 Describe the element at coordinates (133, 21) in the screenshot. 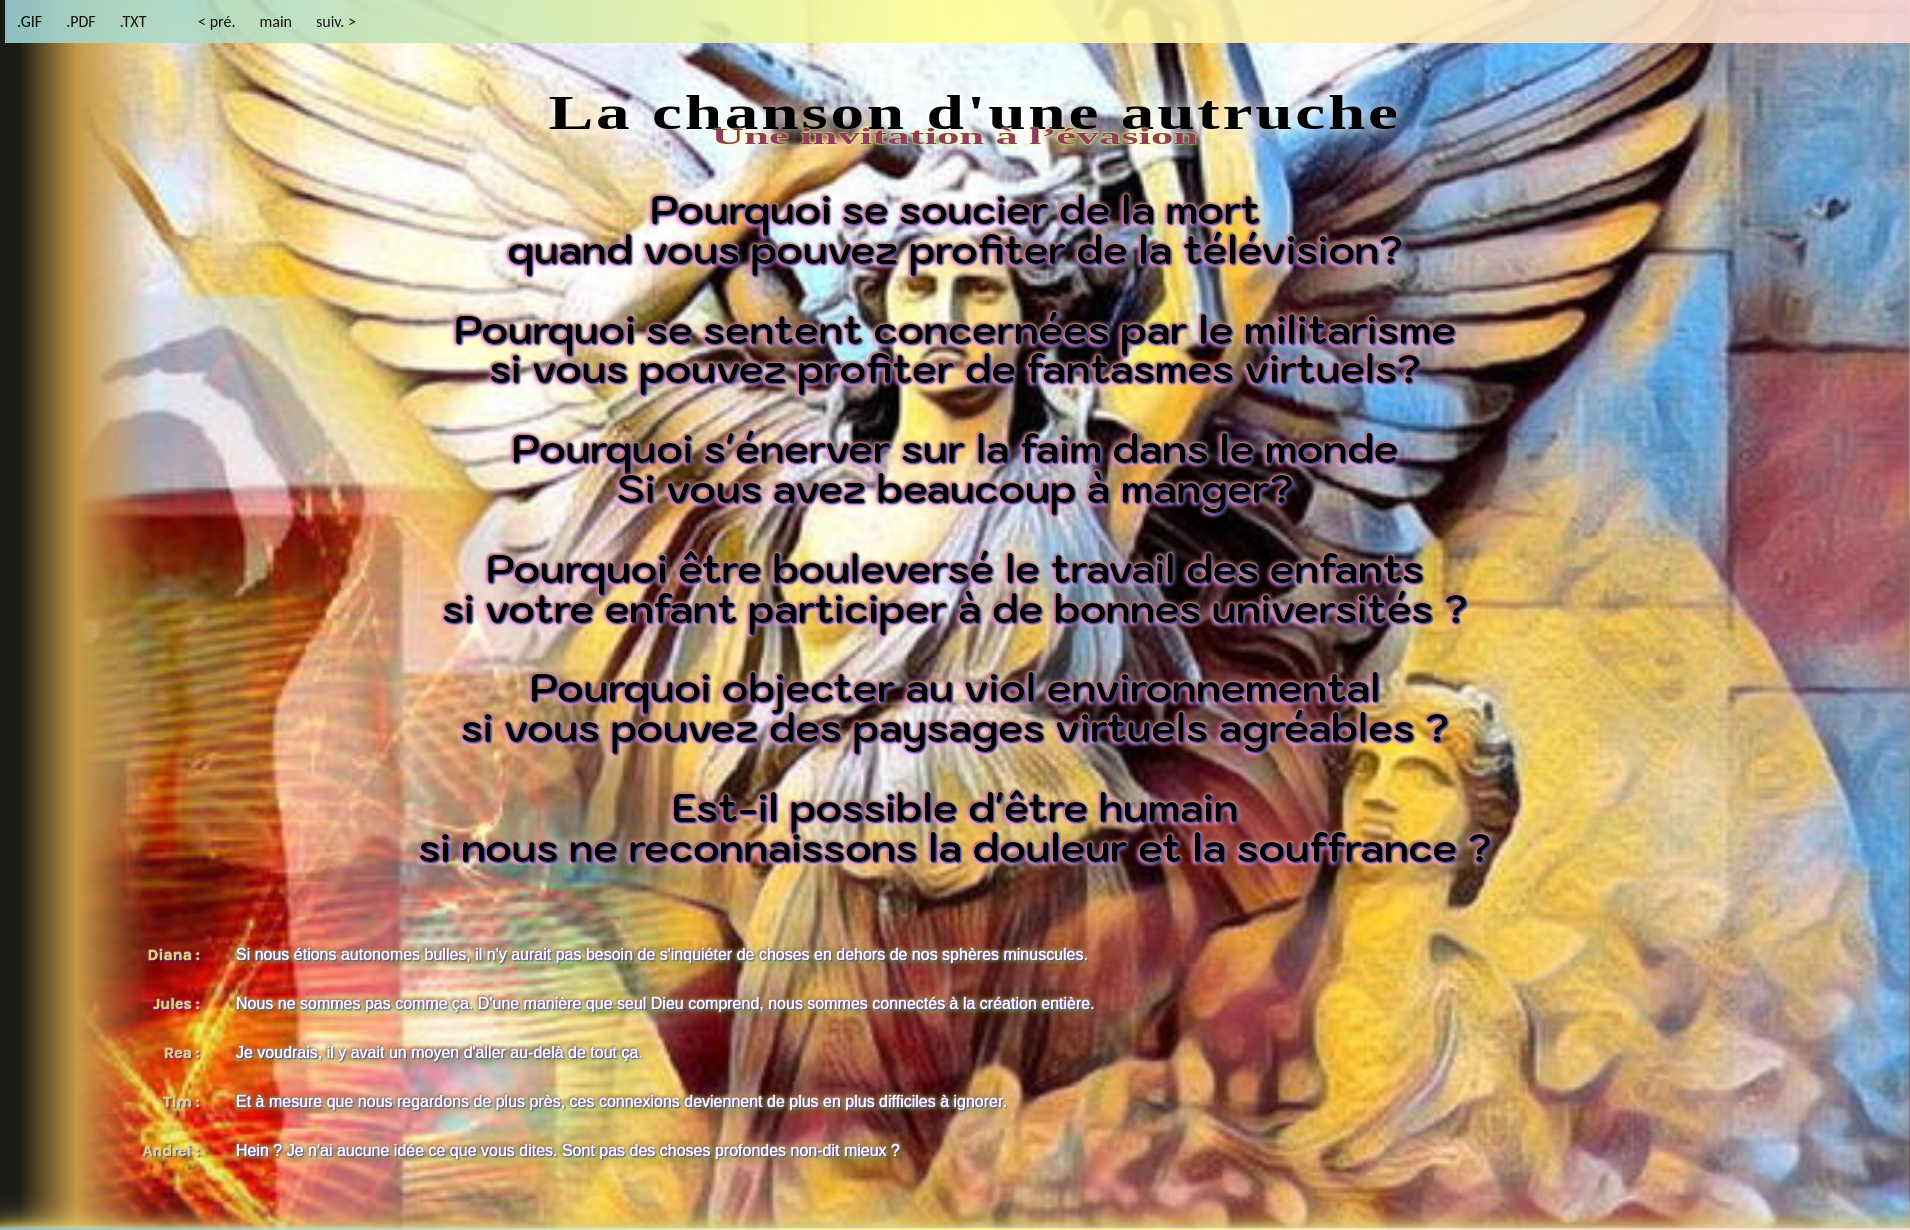

I see `.TXT` at that location.